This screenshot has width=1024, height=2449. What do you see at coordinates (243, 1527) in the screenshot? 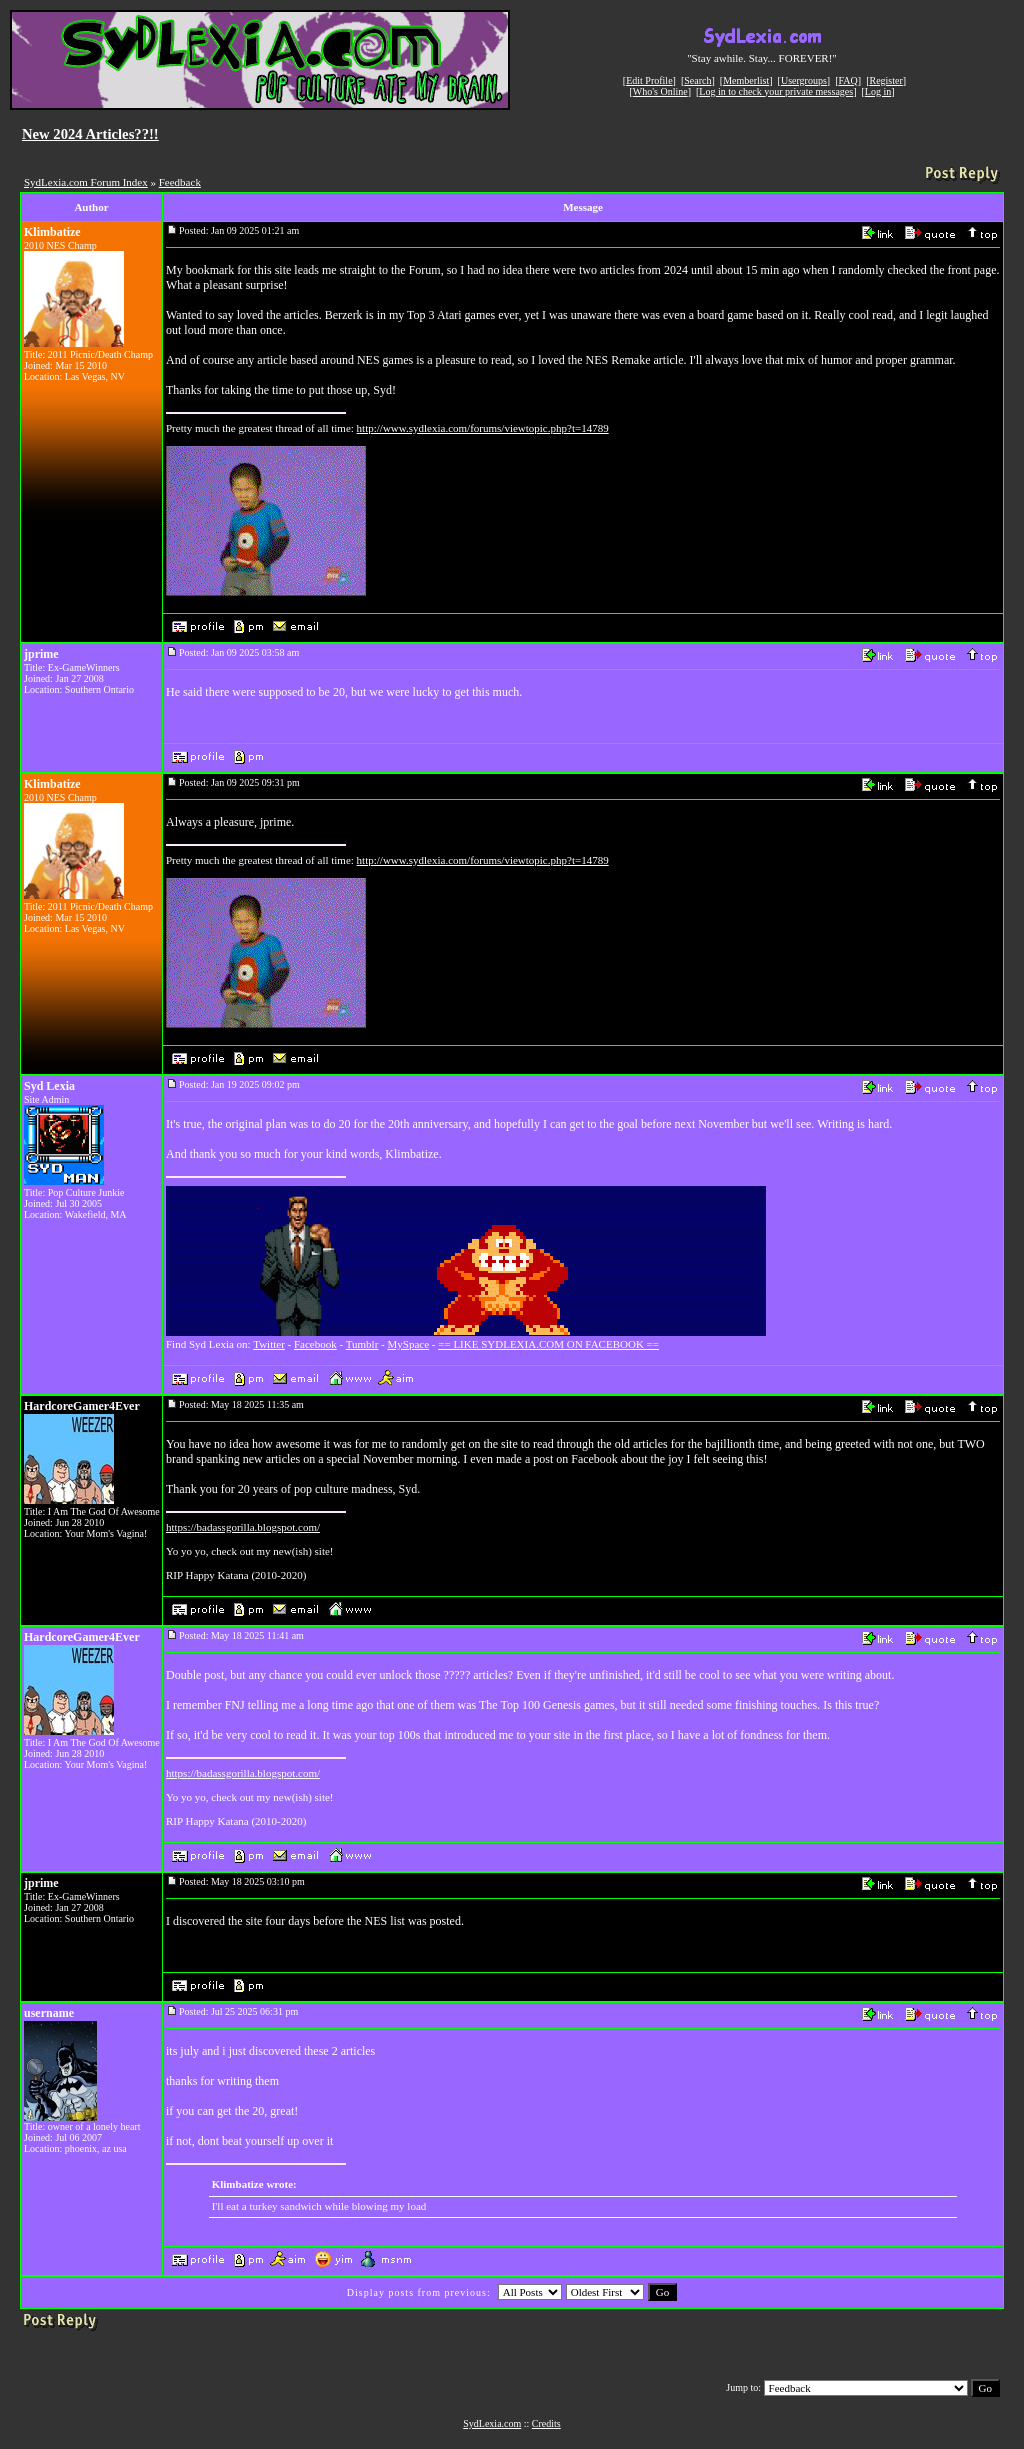
I see `https://badassgorilla.blogspot.com/` at bounding box center [243, 1527].